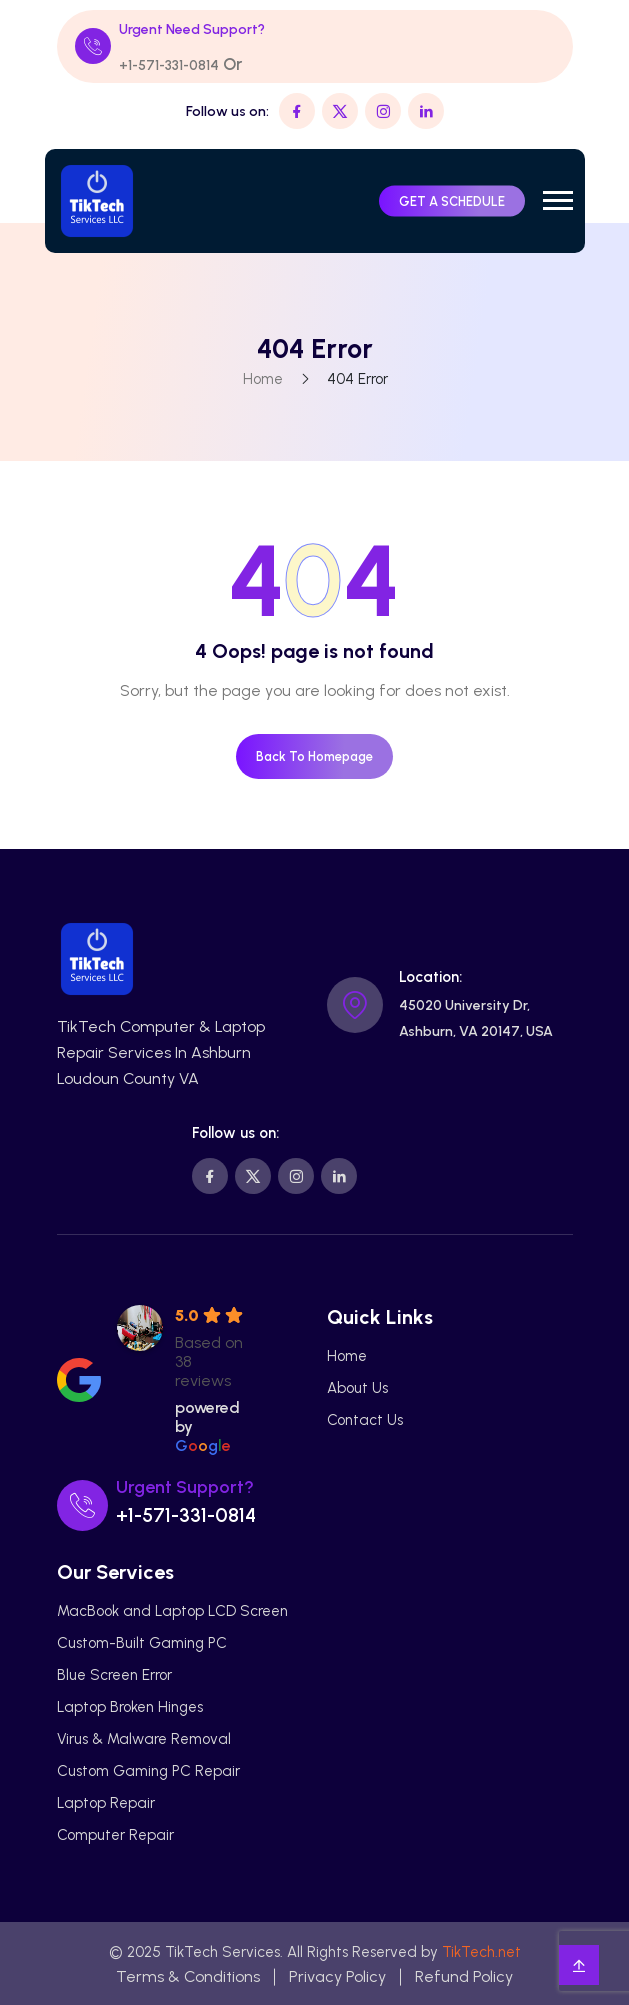  Describe the element at coordinates (130, 1707) in the screenshot. I see `Laptop Broken Hinges` at that location.